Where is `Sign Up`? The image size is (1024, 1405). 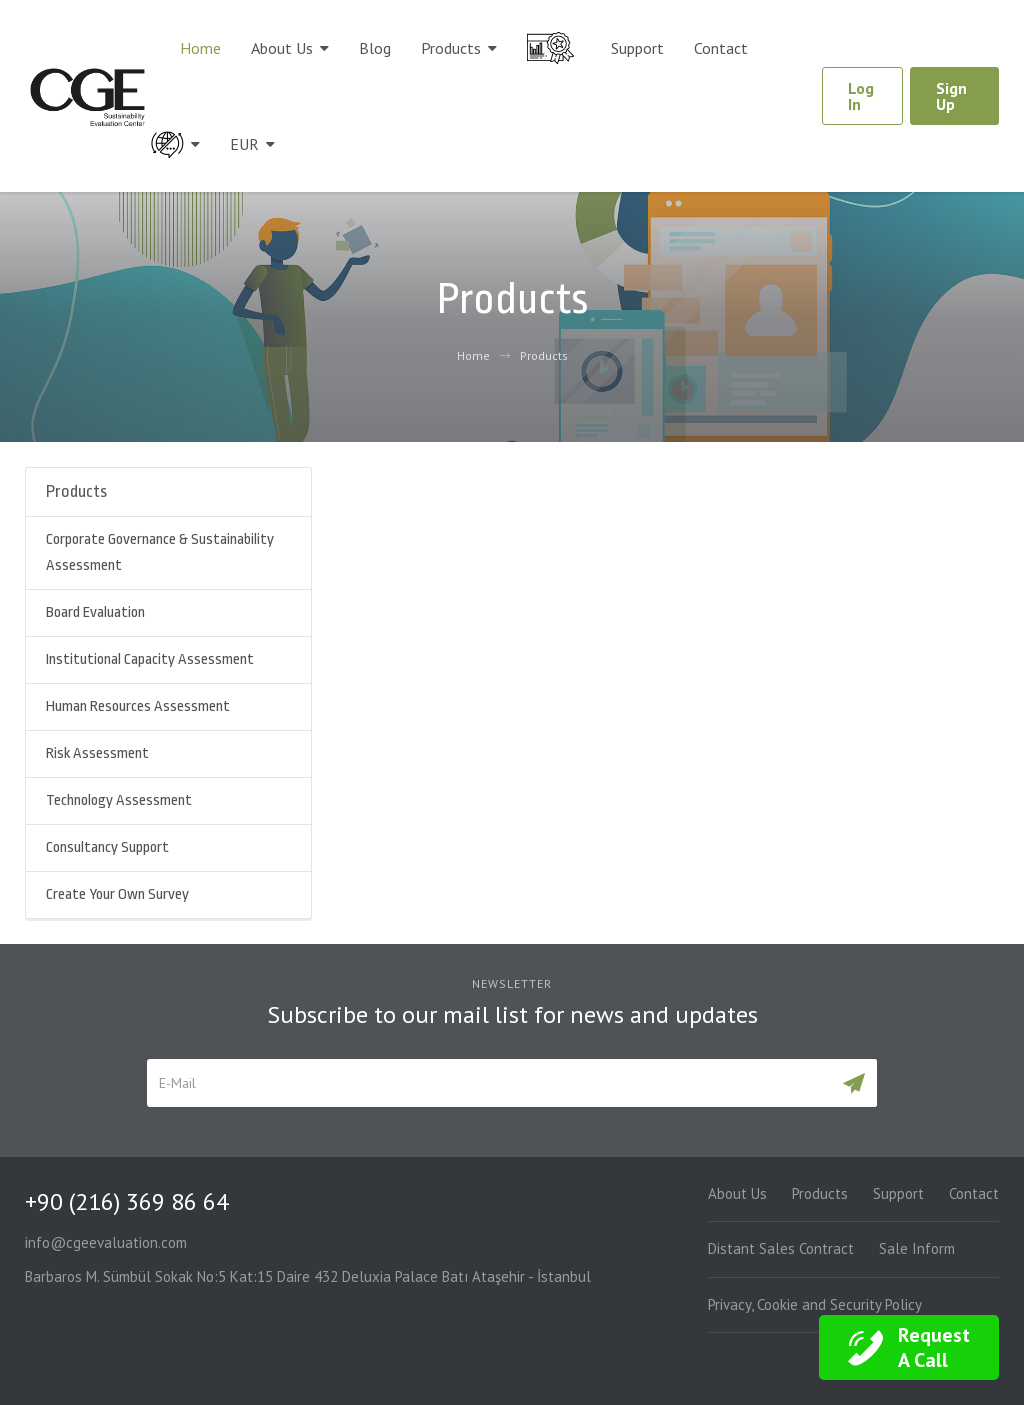
Sign Up is located at coordinates (951, 96).